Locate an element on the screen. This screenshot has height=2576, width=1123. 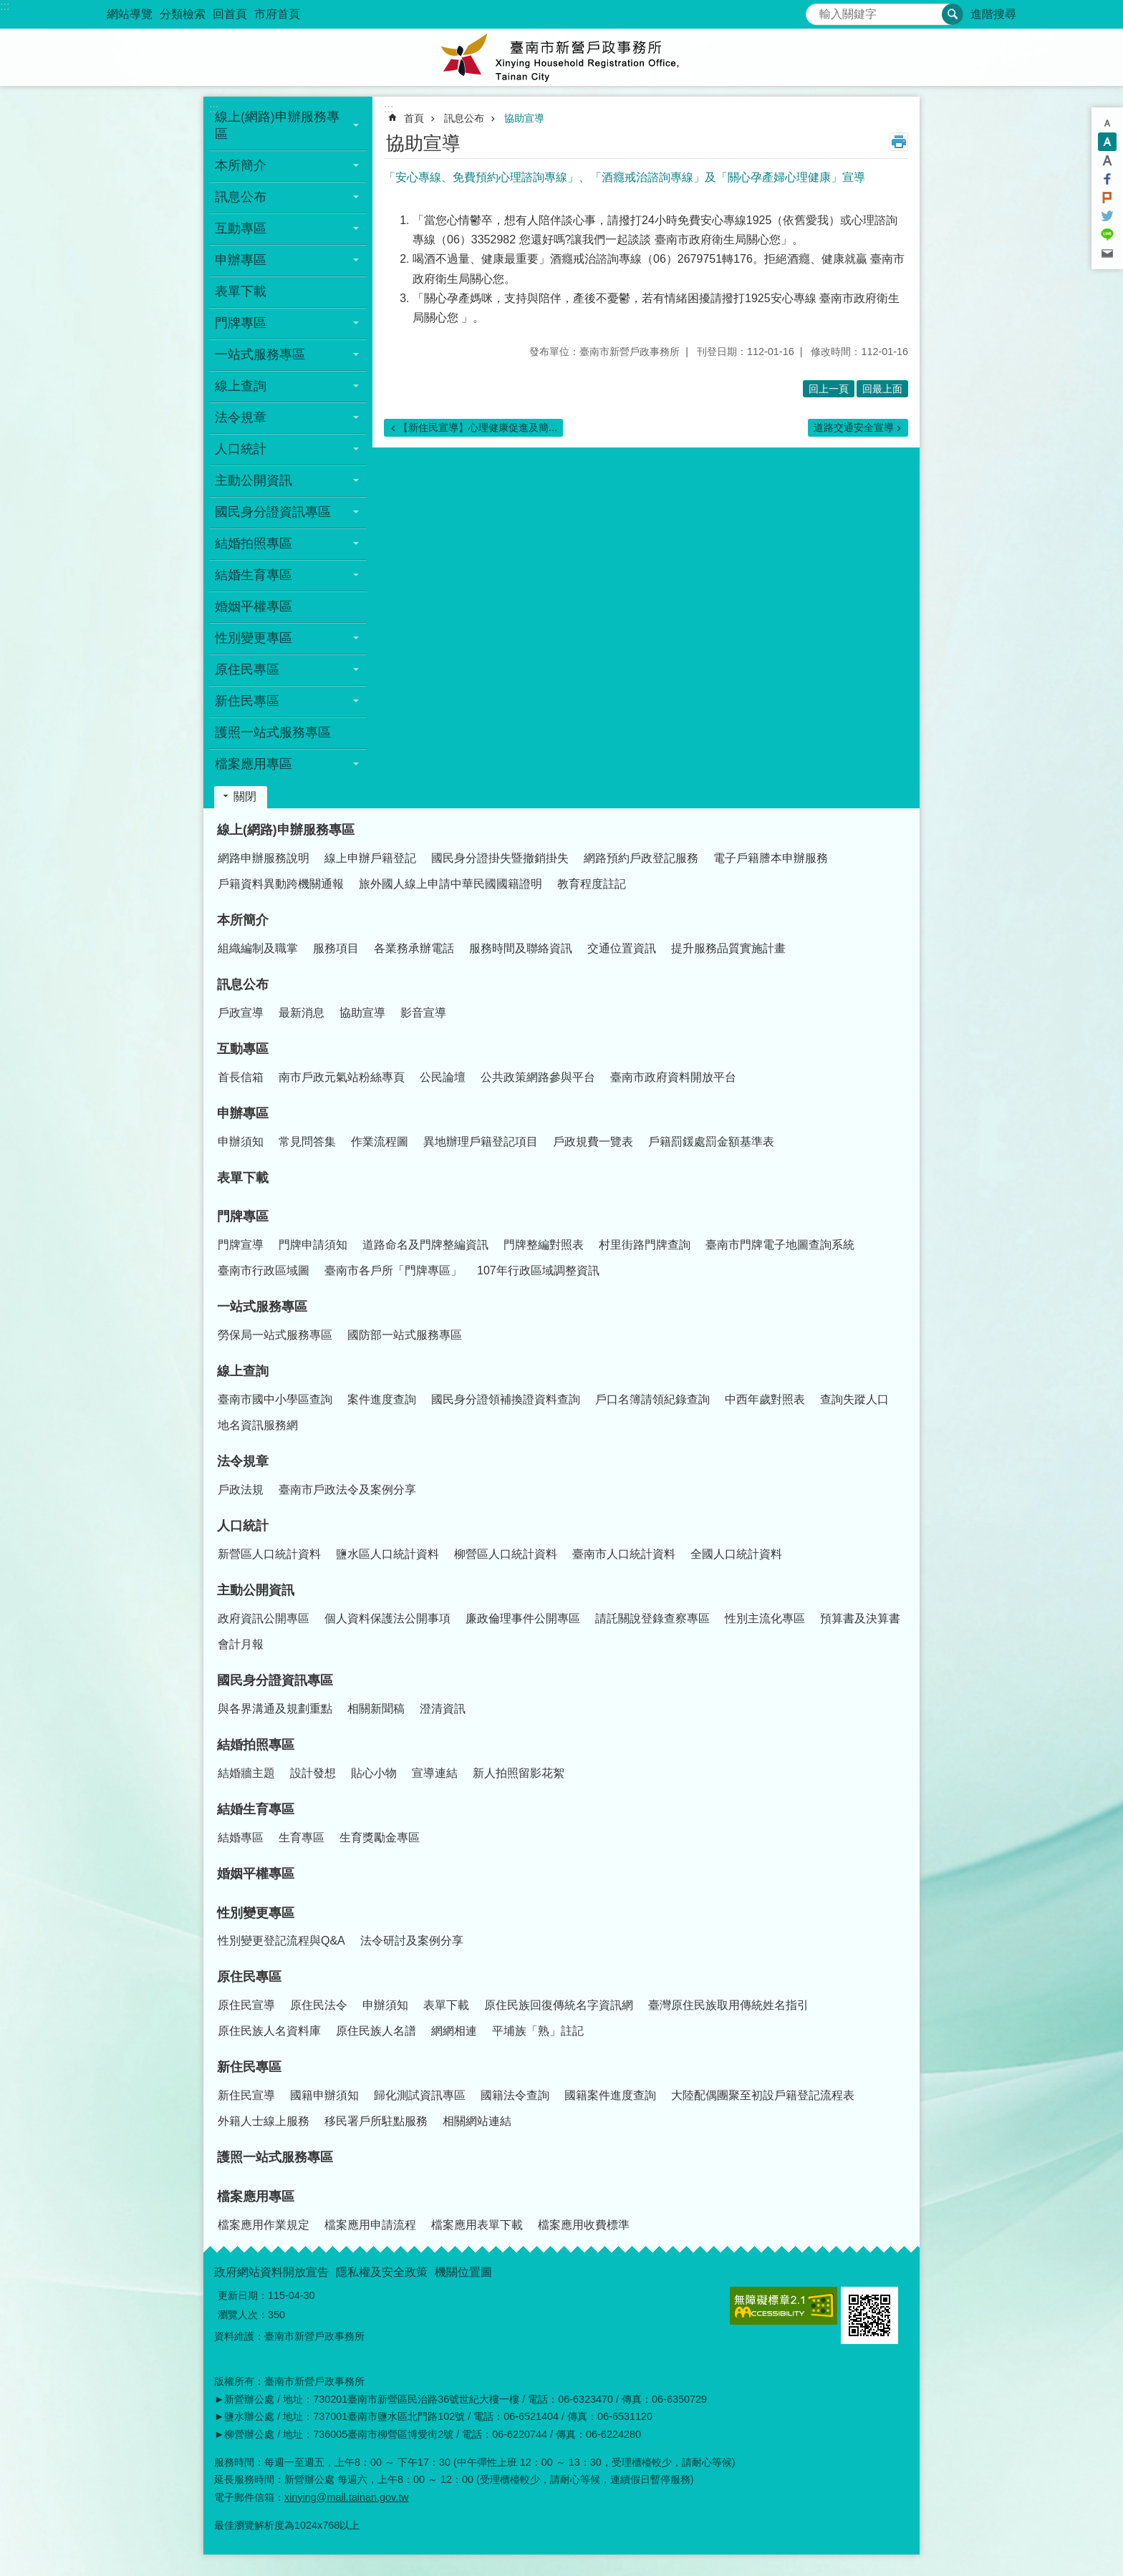
查詢失蹤人口 is located at coordinates (854, 1399).